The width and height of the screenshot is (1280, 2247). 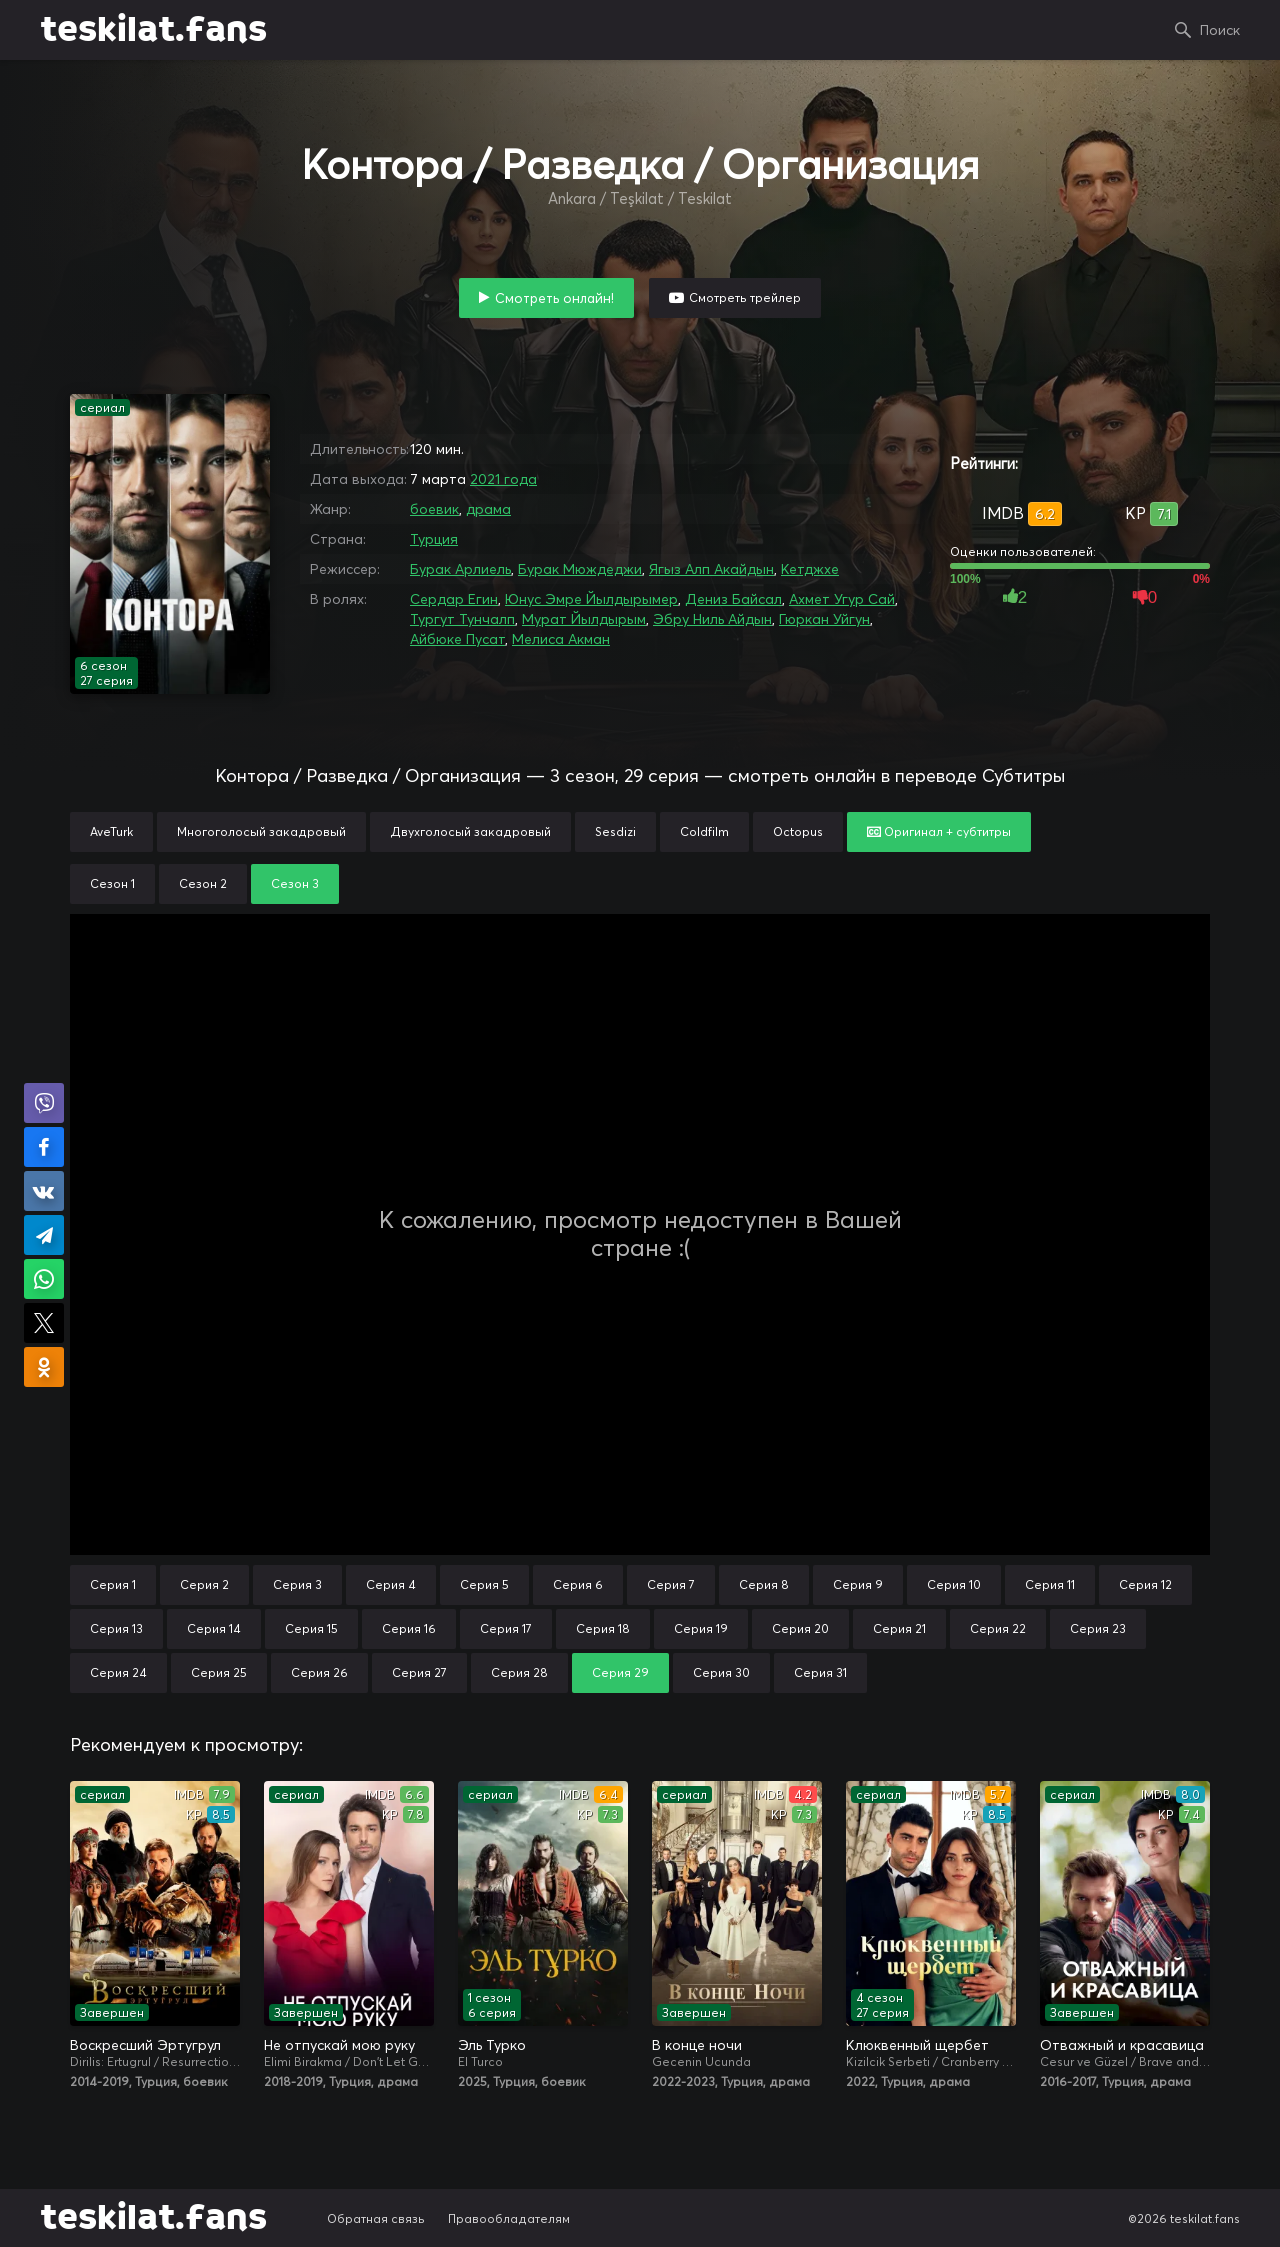 What do you see at coordinates (339, 2045) in the screenshot?
I see `Не отпускай мою руку` at bounding box center [339, 2045].